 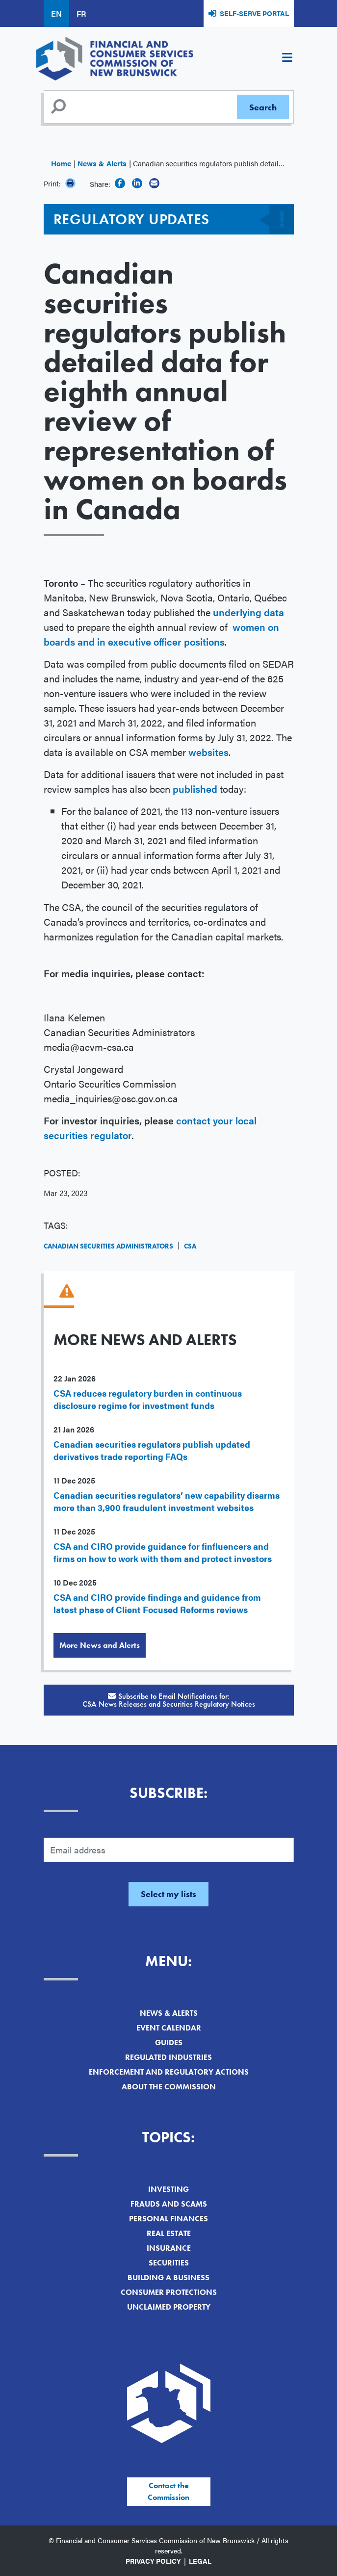 What do you see at coordinates (153, 2561) in the screenshot?
I see `Privacy Policy` at bounding box center [153, 2561].